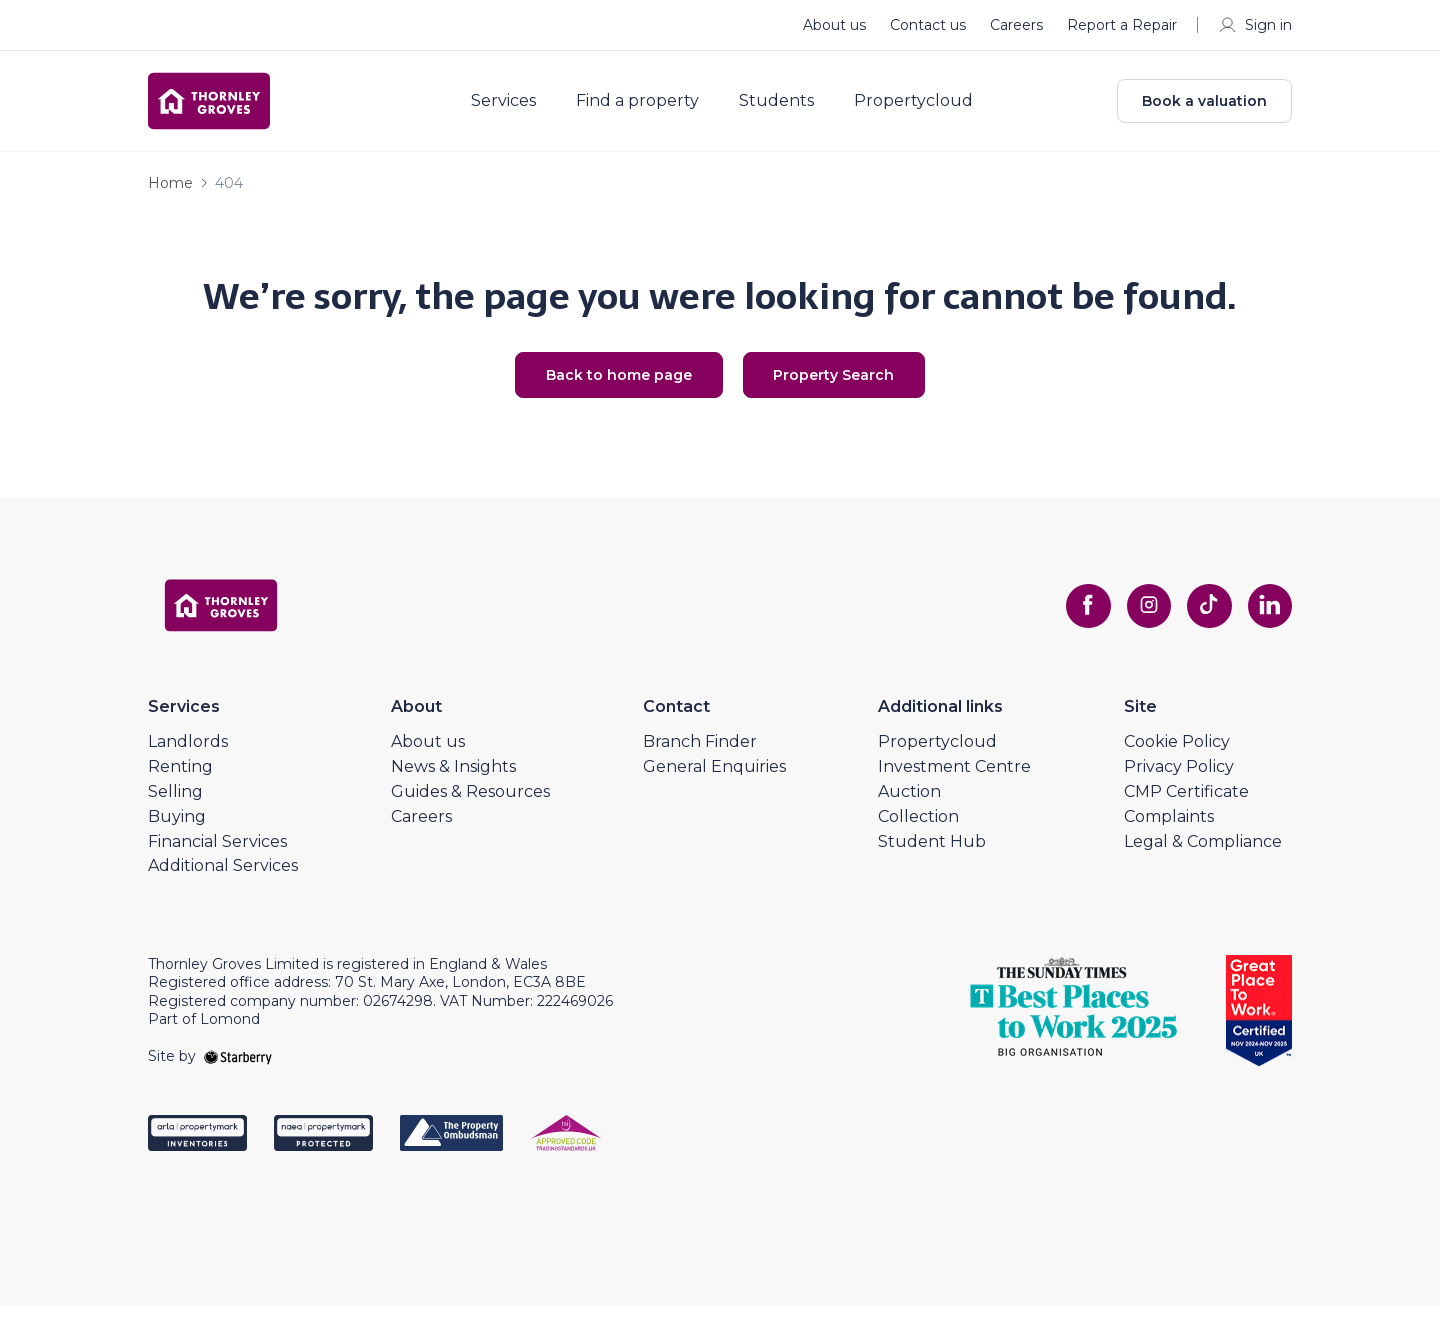 Image resolution: width=1440 pixels, height=1321 pixels. What do you see at coordinates (1076, 621) in the screenshot?
I see `[facebook]` at bounding box center [1076, 621].